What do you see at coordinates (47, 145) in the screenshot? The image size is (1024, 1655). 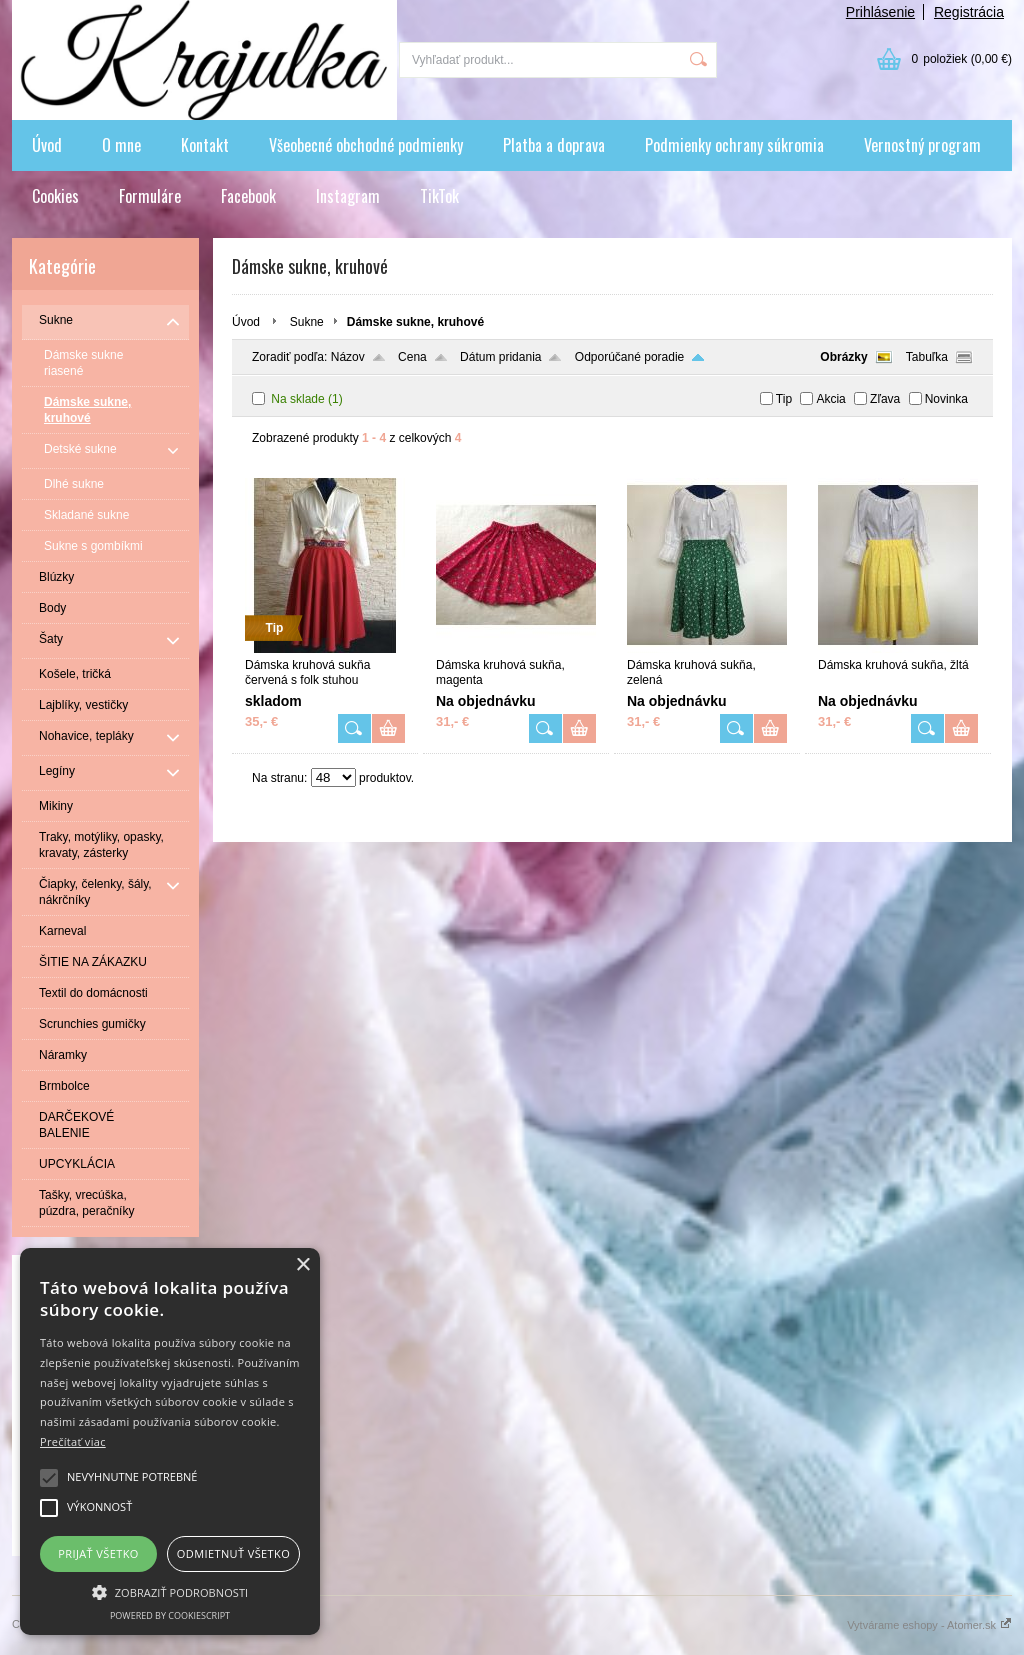 I see `Úvod` at bounding box center [47, 145].